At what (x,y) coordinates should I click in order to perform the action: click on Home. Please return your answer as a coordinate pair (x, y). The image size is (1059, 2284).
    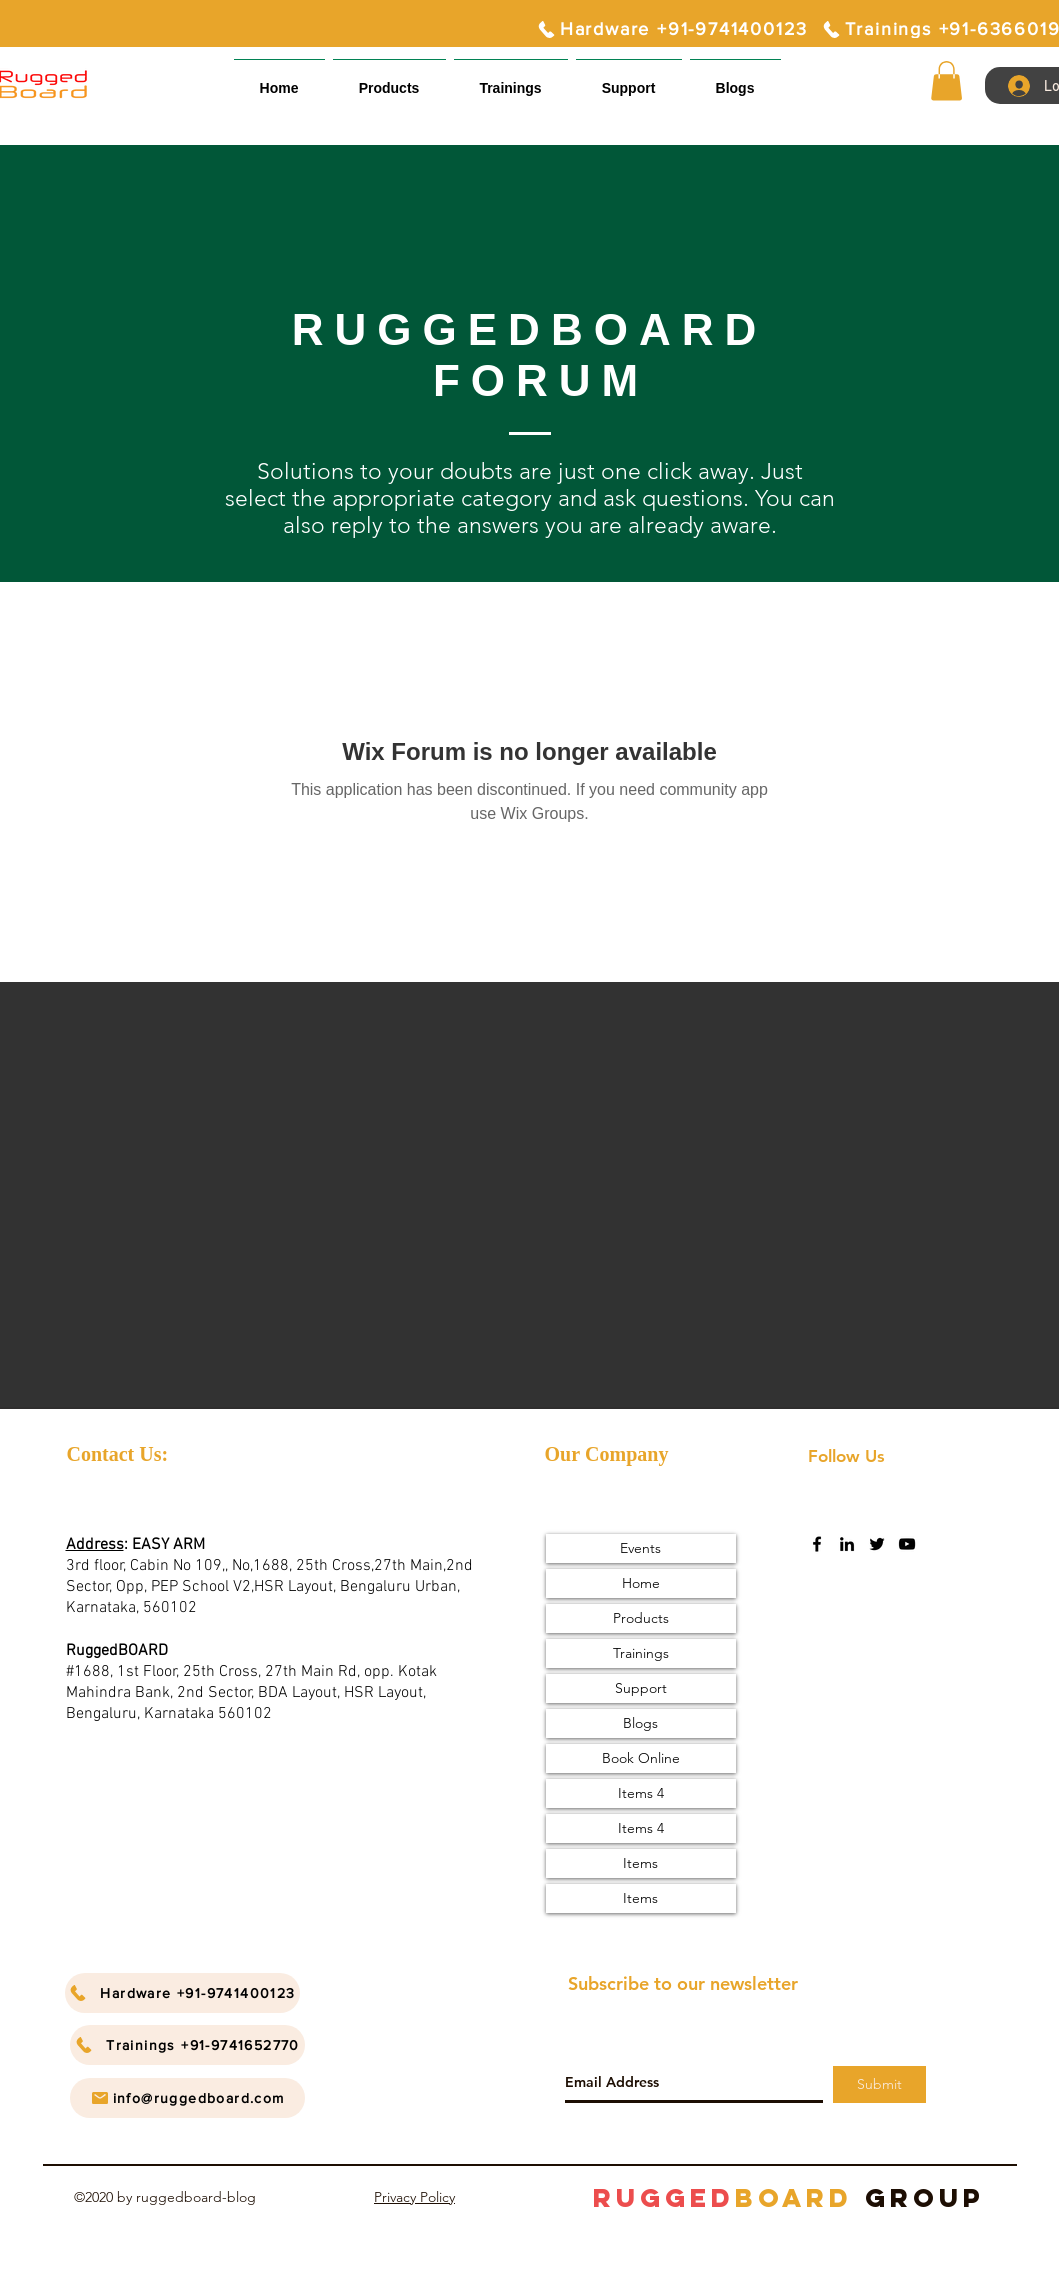
    Looking at the image, I should click on (641, 1583).